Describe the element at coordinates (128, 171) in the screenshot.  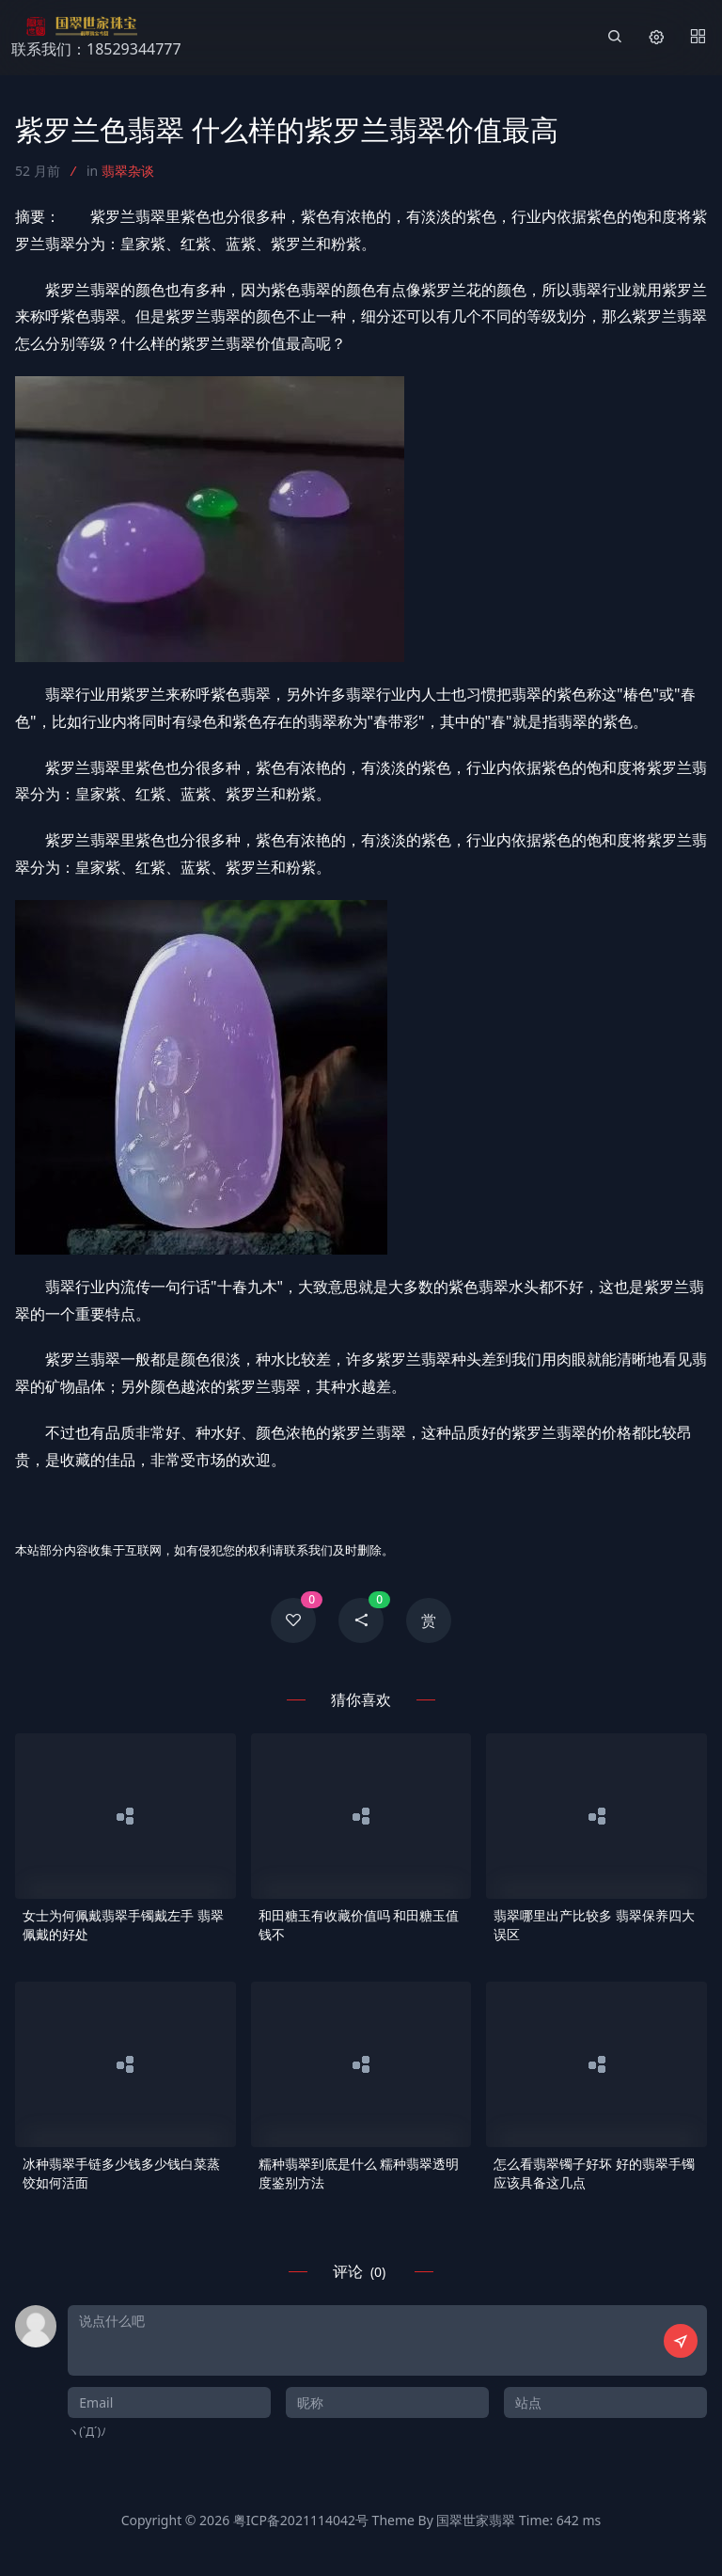
I see `翡翠杂谈` at that location.